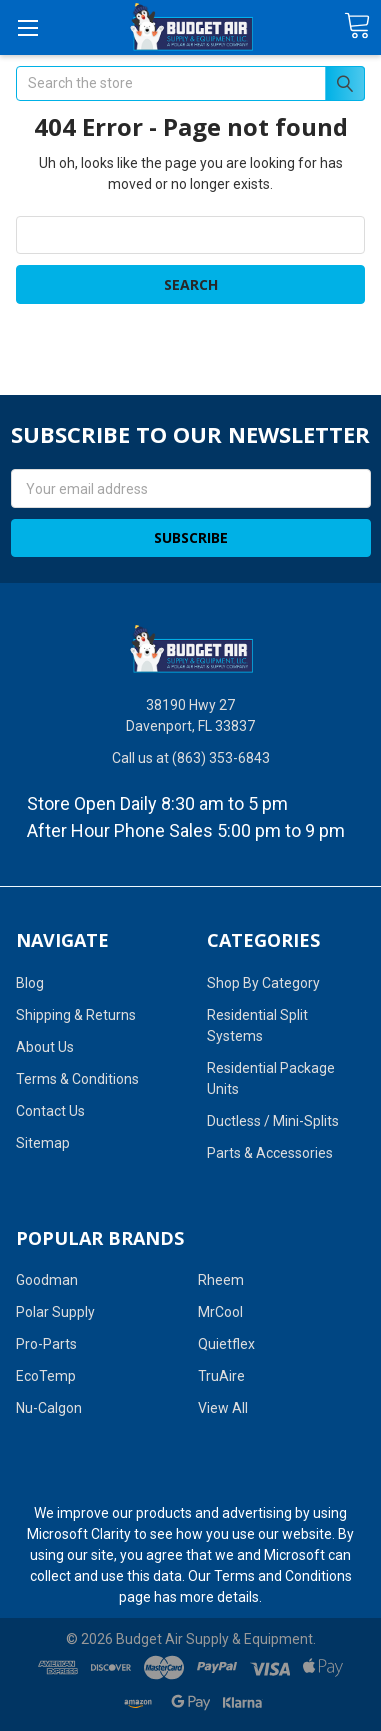 The height and width of the screenshot is (1731, 381). I want to click on Quietflex, so click(226, 1344).